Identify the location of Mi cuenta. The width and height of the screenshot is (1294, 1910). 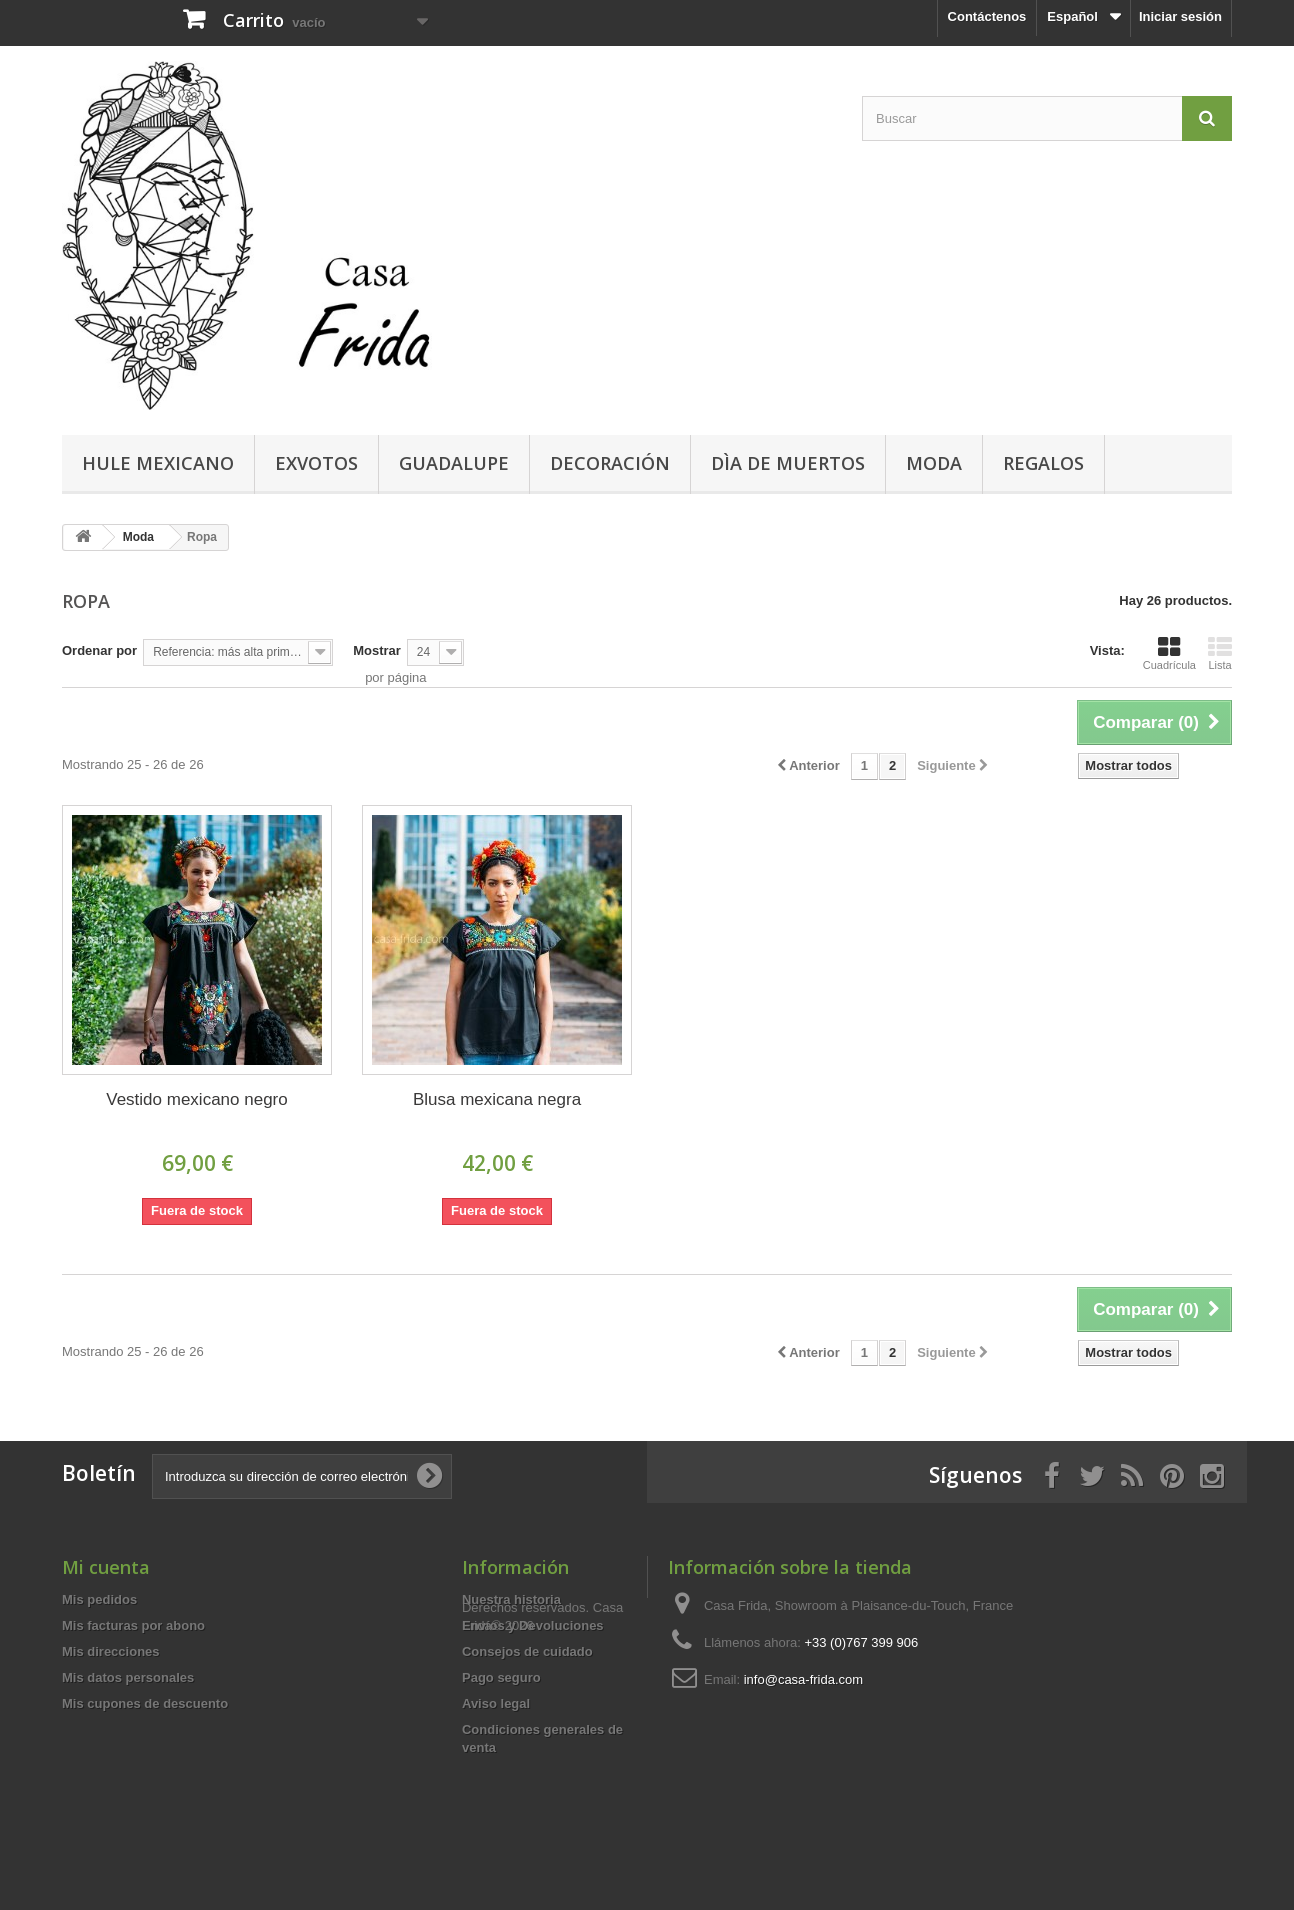
(106, 1567).